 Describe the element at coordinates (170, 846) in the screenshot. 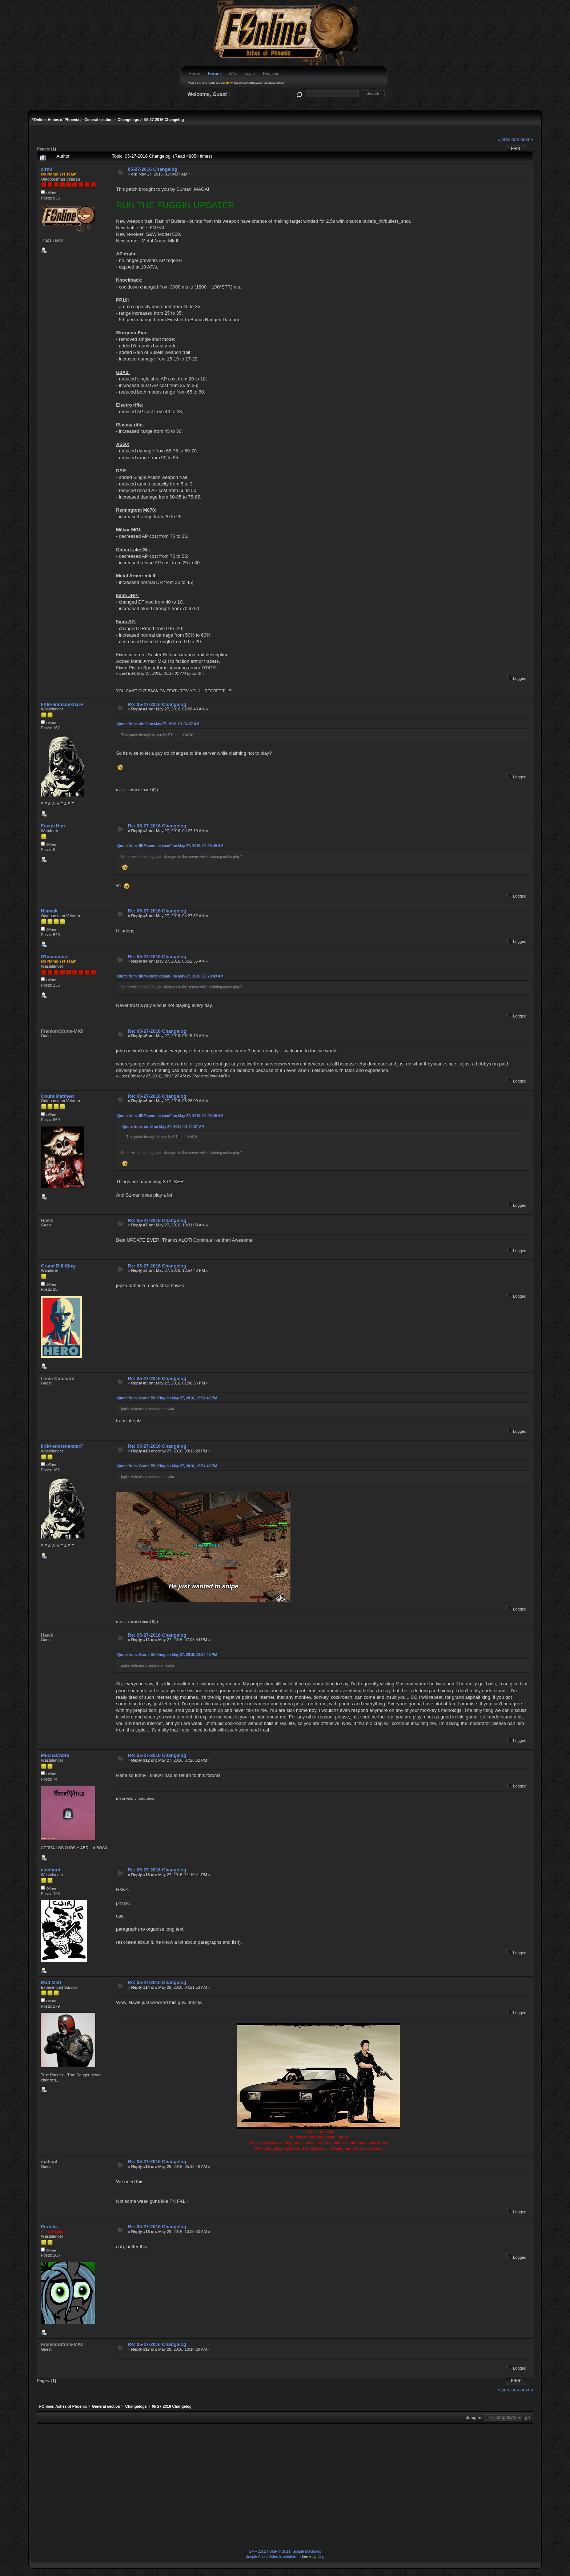

I see `Quote from: IIKM-enotsneknarF on May 27, 2016, 02:28:49 AM` at that location.